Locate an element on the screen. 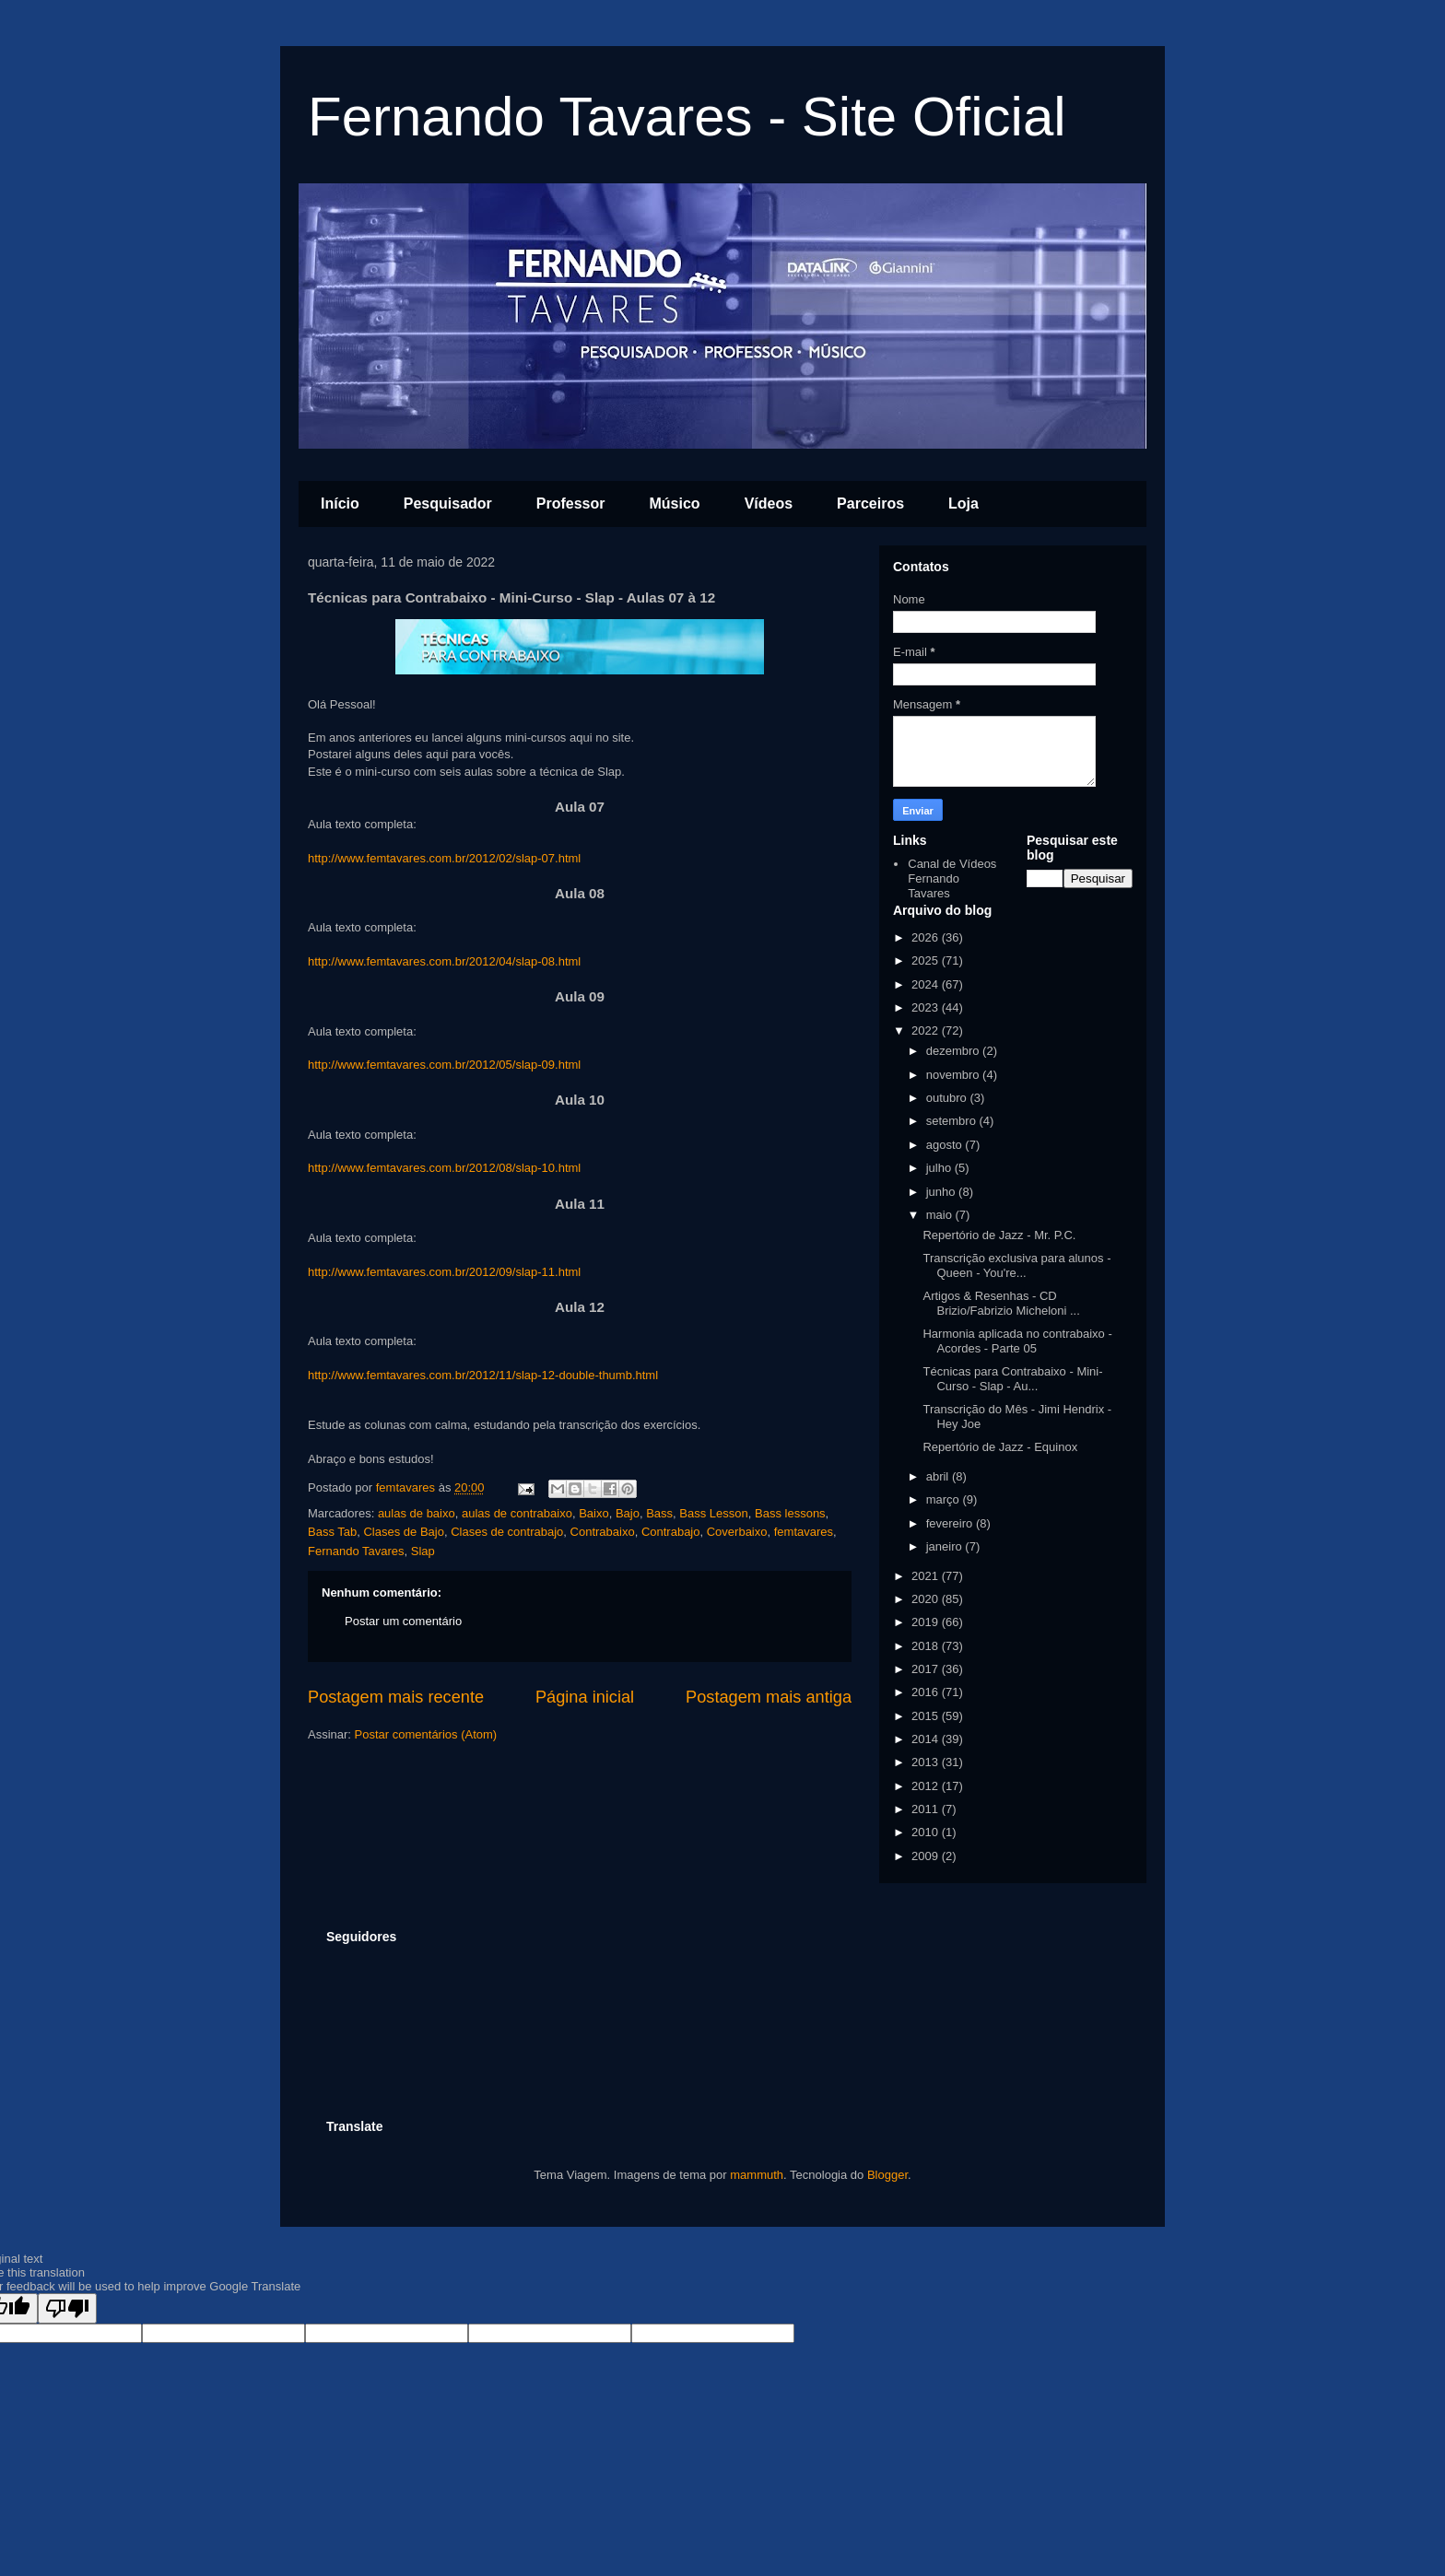  2013 is located at coordinates (926, 1762).